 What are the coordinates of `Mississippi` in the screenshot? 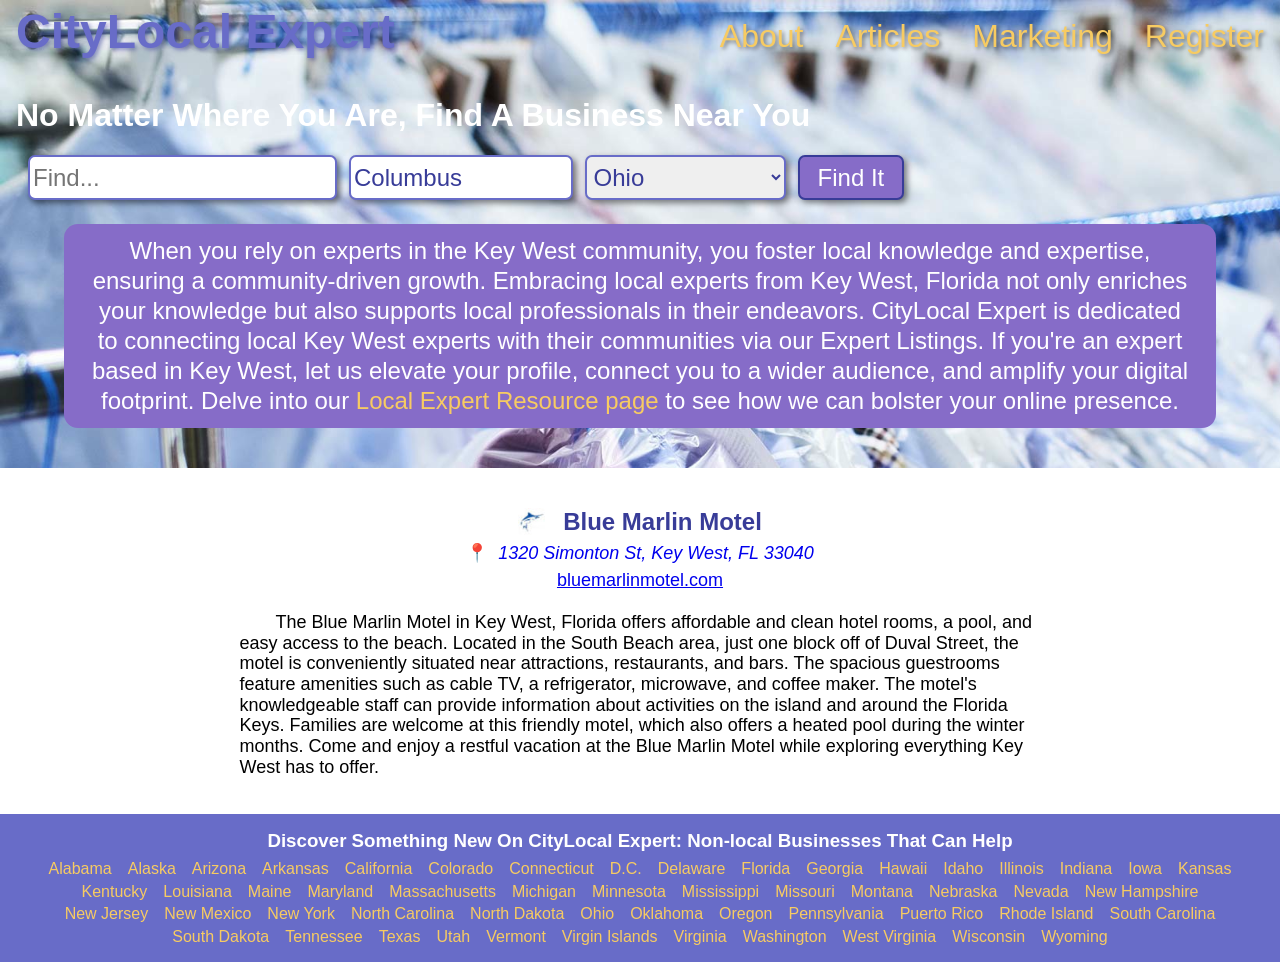 It's located at (720, 891).